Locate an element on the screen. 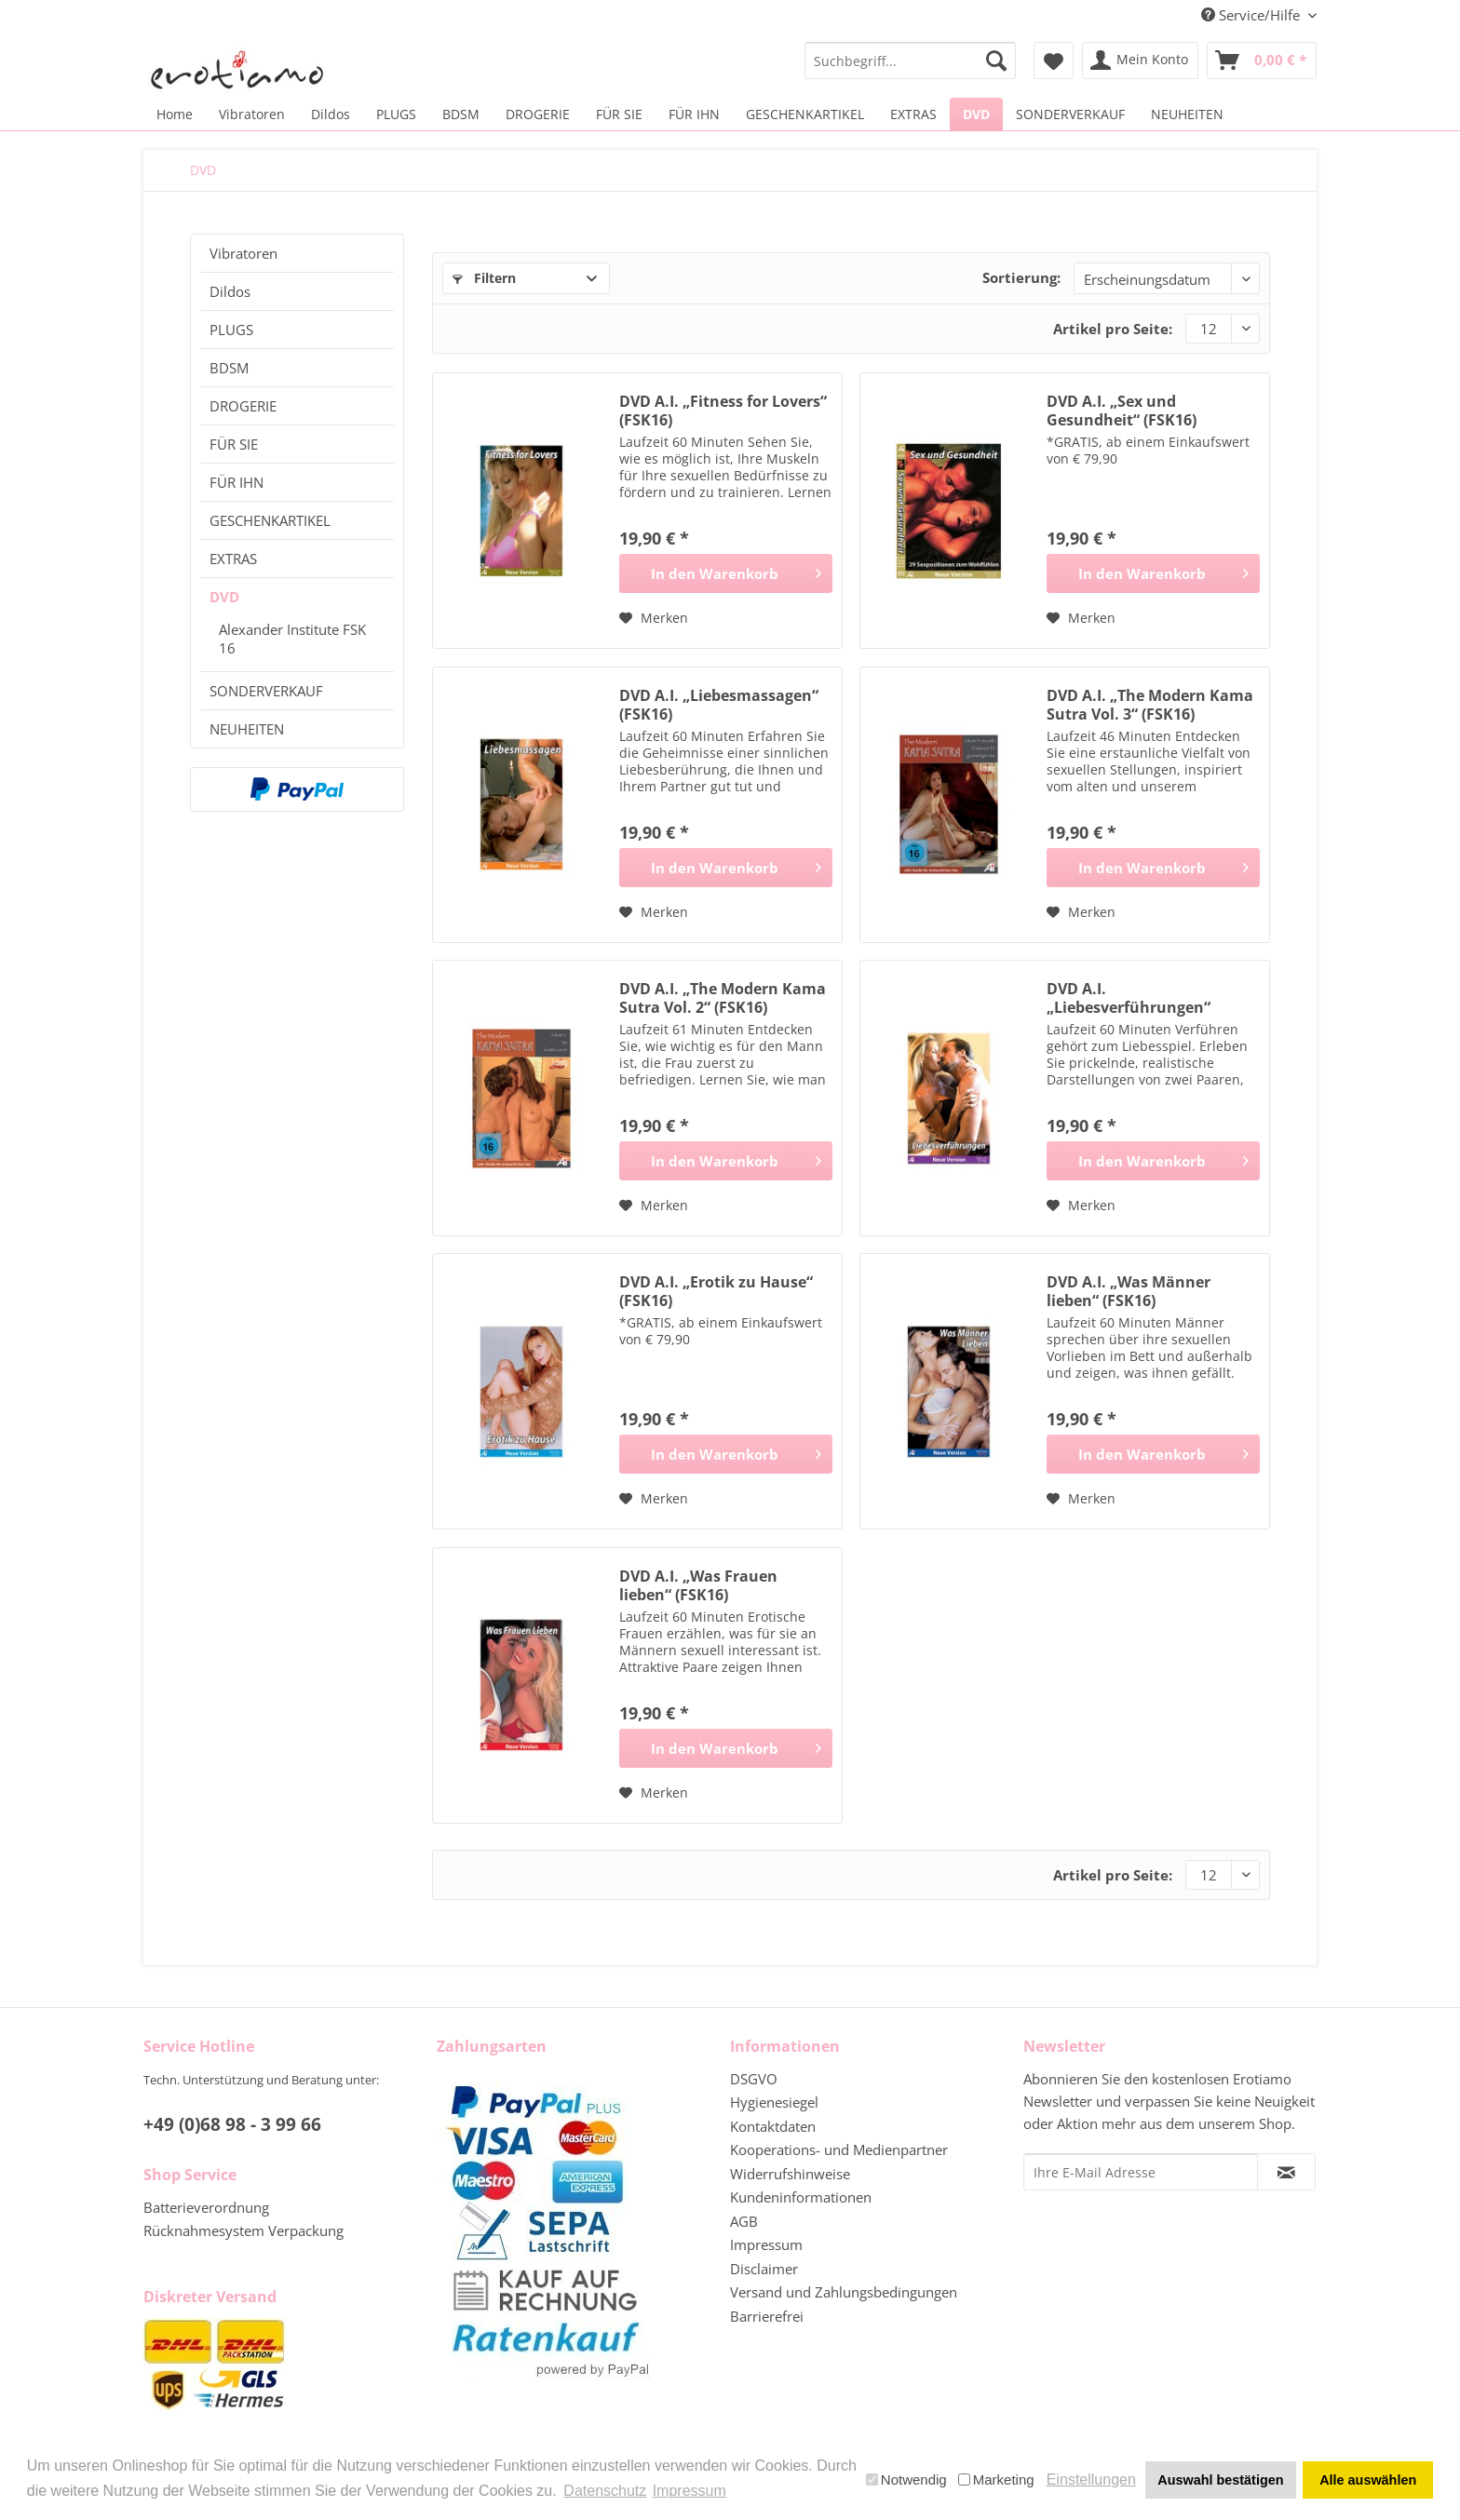  Alle auswählen [button] is located at coordinates (1367, 2480).